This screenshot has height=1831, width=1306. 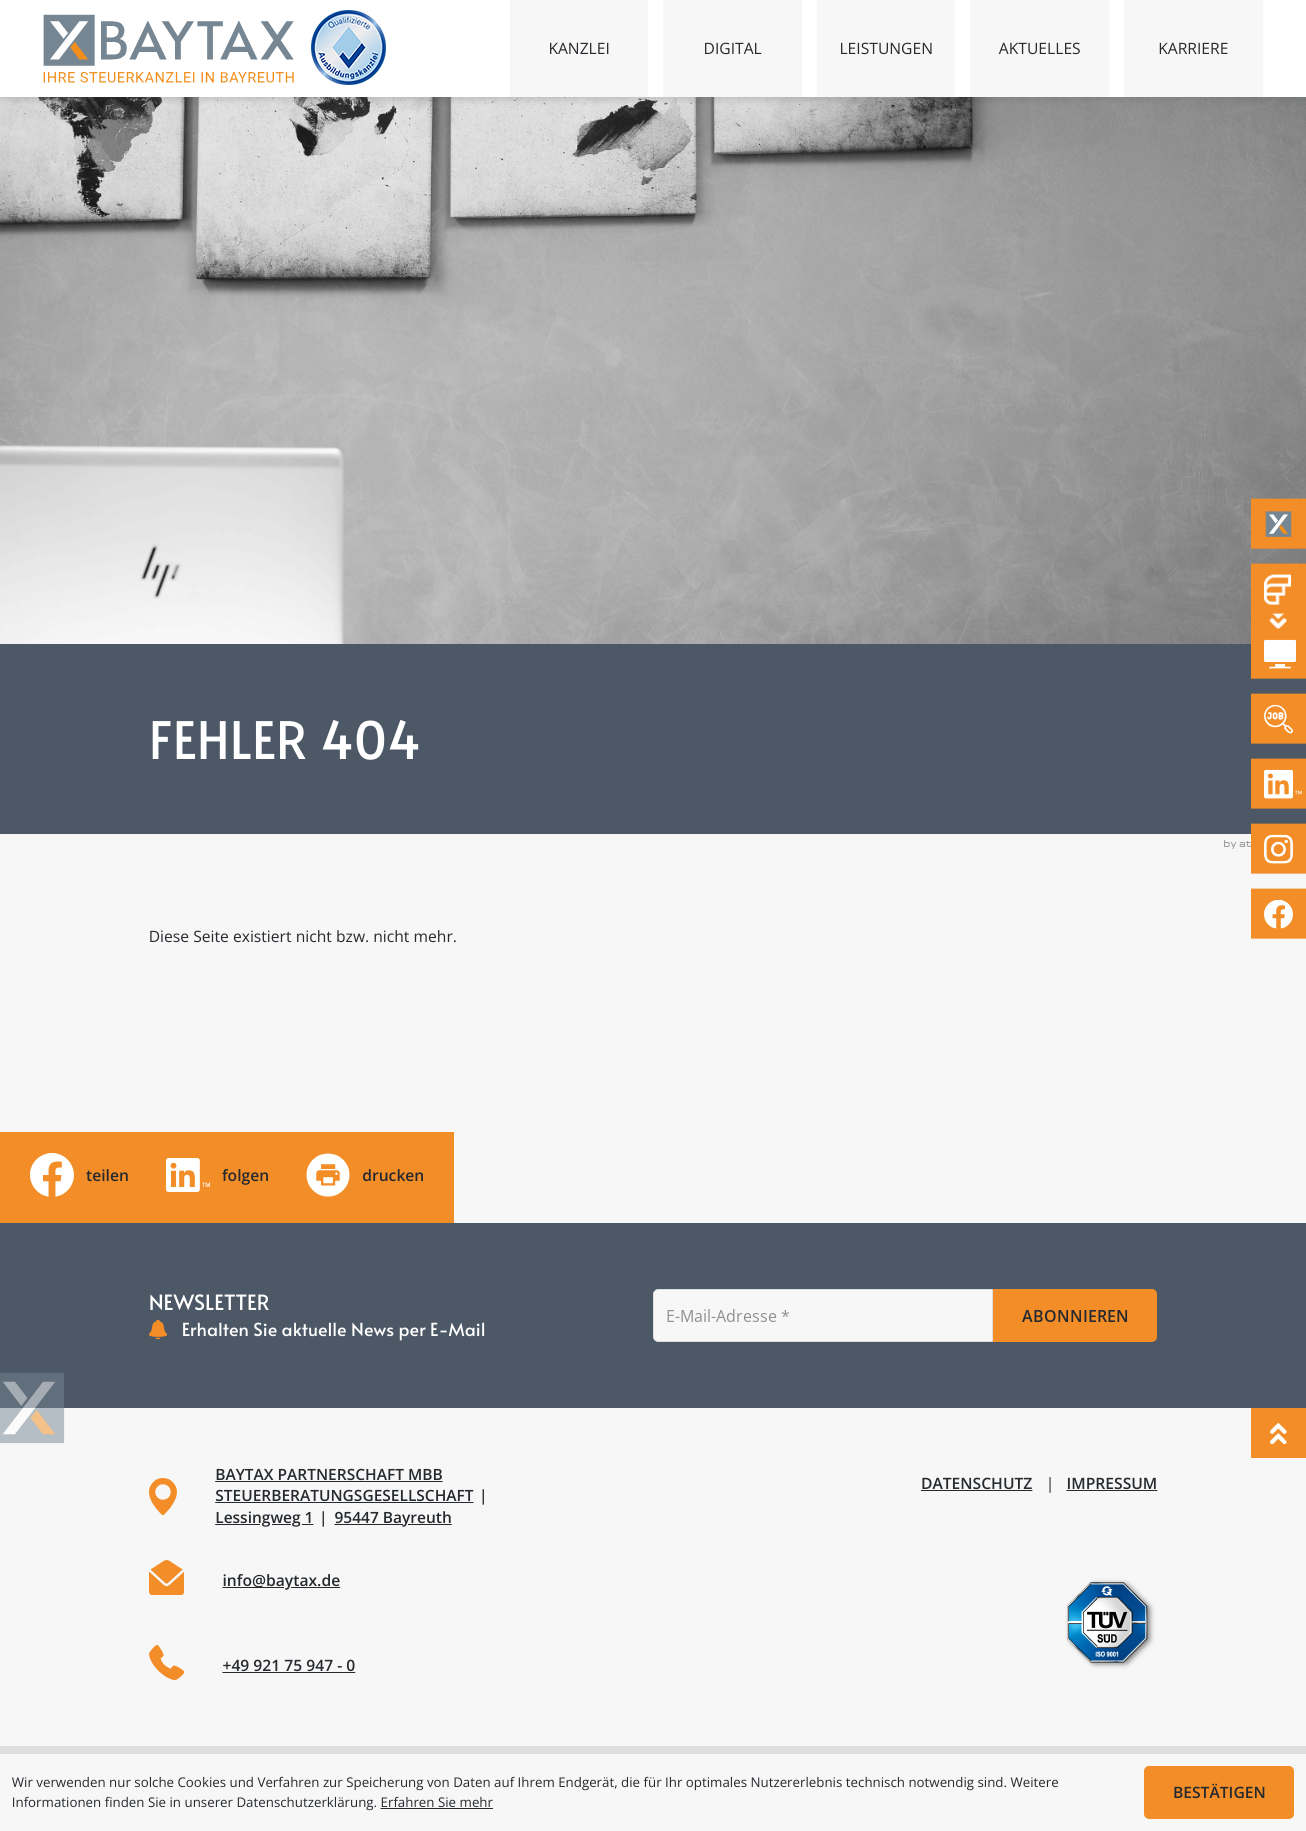 What do you see at coordinates (1278, 524) in the screenshot?
I see `[Taxflow]` at bounding box center [1278, 524].